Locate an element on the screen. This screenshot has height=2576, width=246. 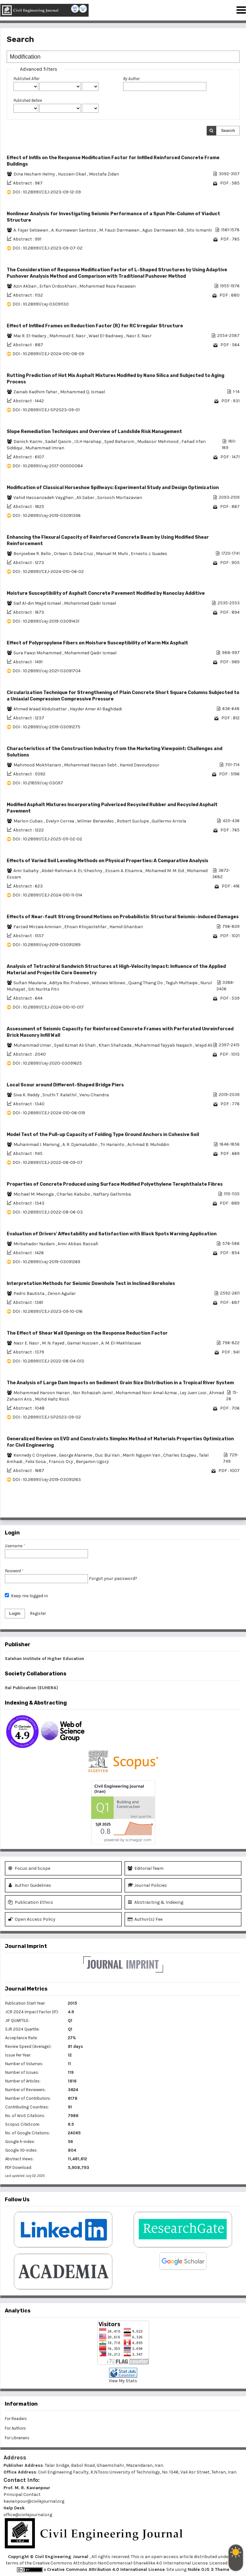
By Author is located at coordinates (131, 78).